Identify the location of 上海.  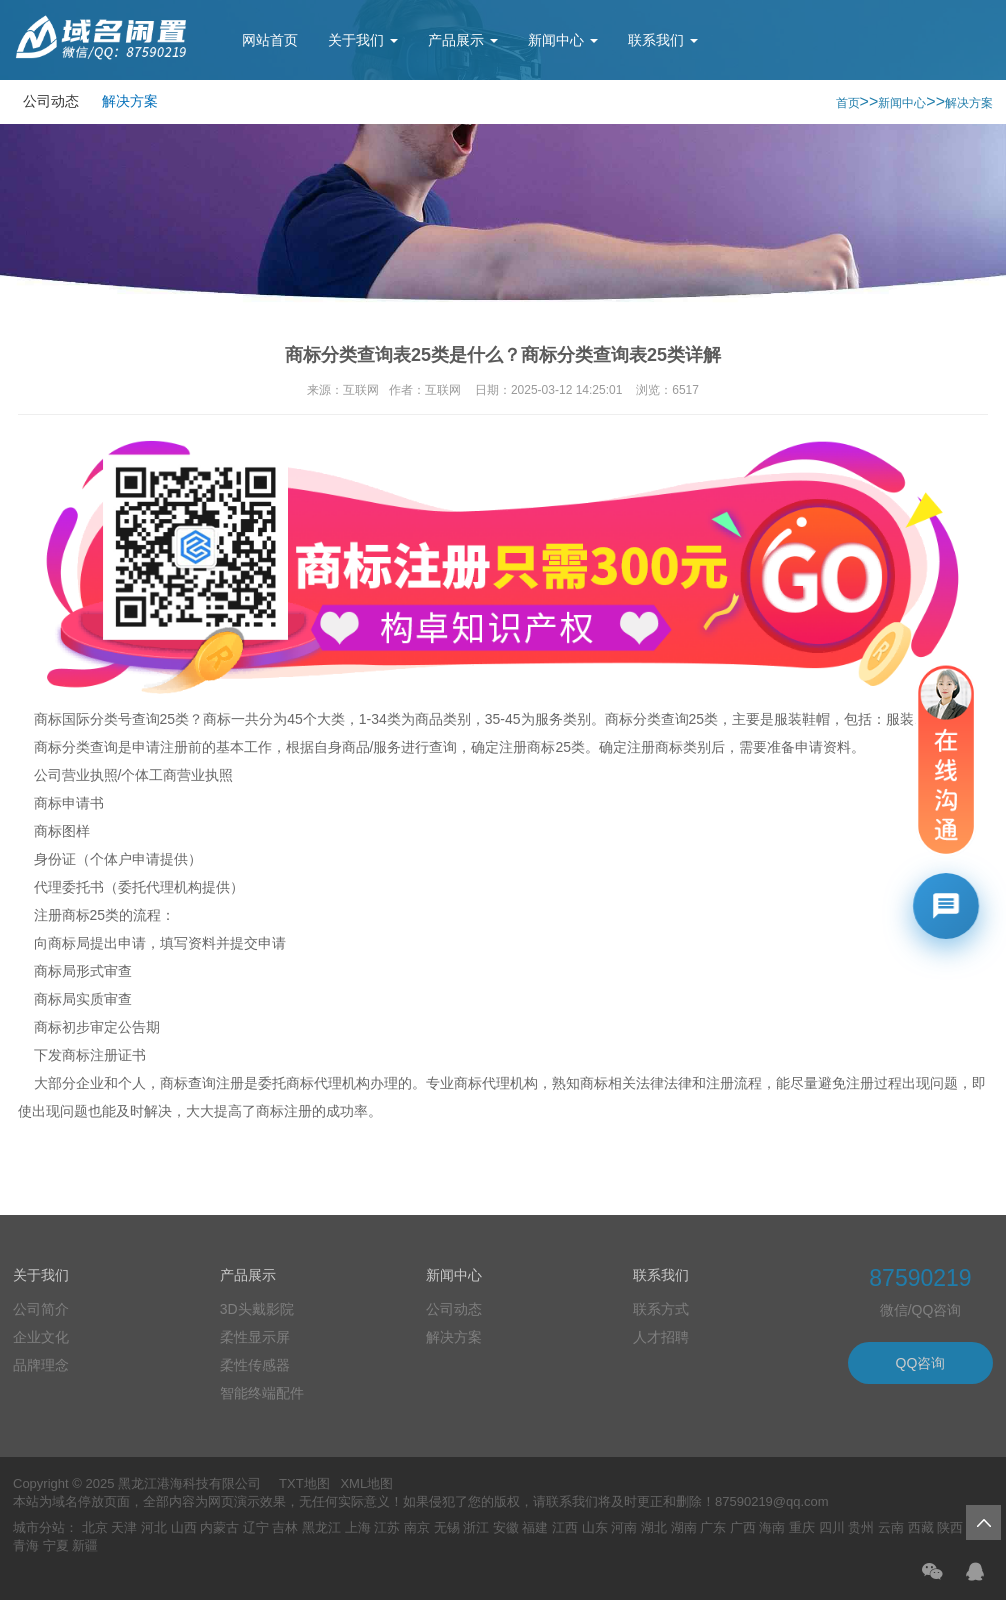
(358, 1527).